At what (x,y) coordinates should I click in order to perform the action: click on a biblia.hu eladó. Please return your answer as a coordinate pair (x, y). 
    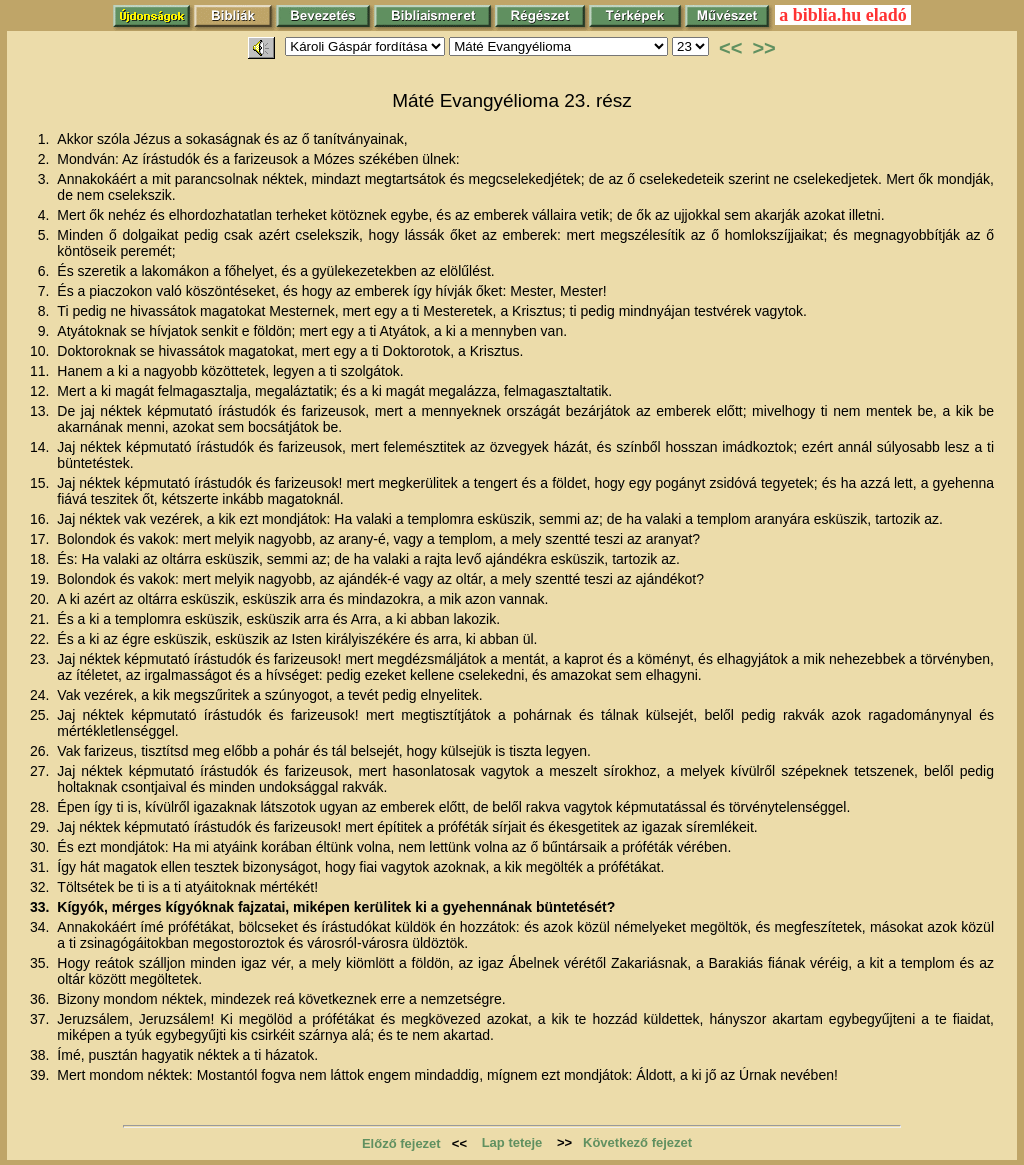
    Looking at the image, I should click on (843, 15).